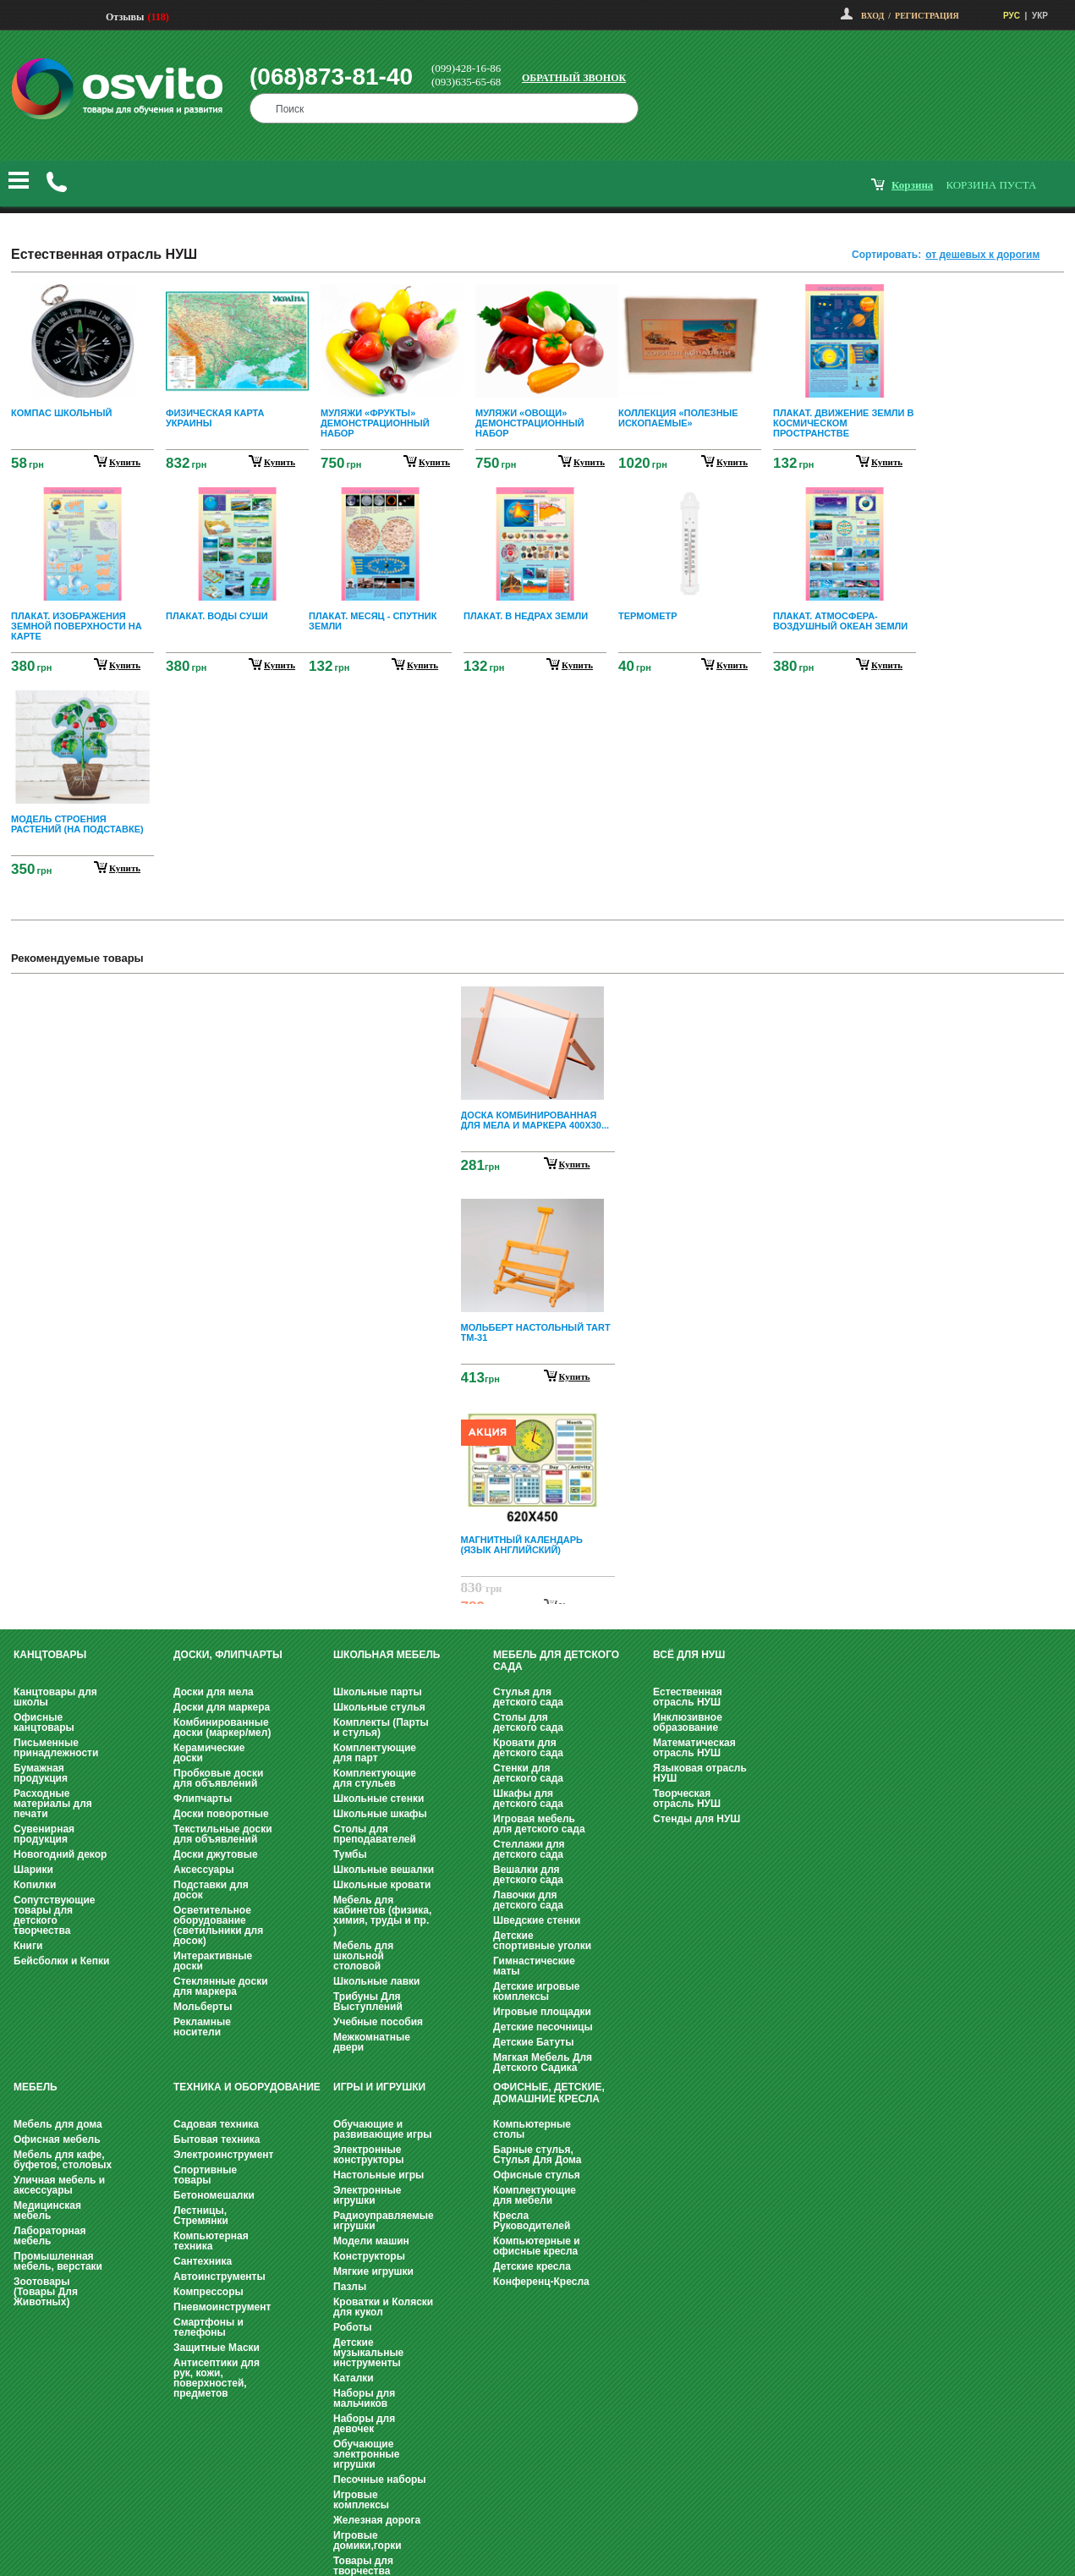 This screenshot has width=1075, height=2576. I want to click on Книги, so click(28, 1946).